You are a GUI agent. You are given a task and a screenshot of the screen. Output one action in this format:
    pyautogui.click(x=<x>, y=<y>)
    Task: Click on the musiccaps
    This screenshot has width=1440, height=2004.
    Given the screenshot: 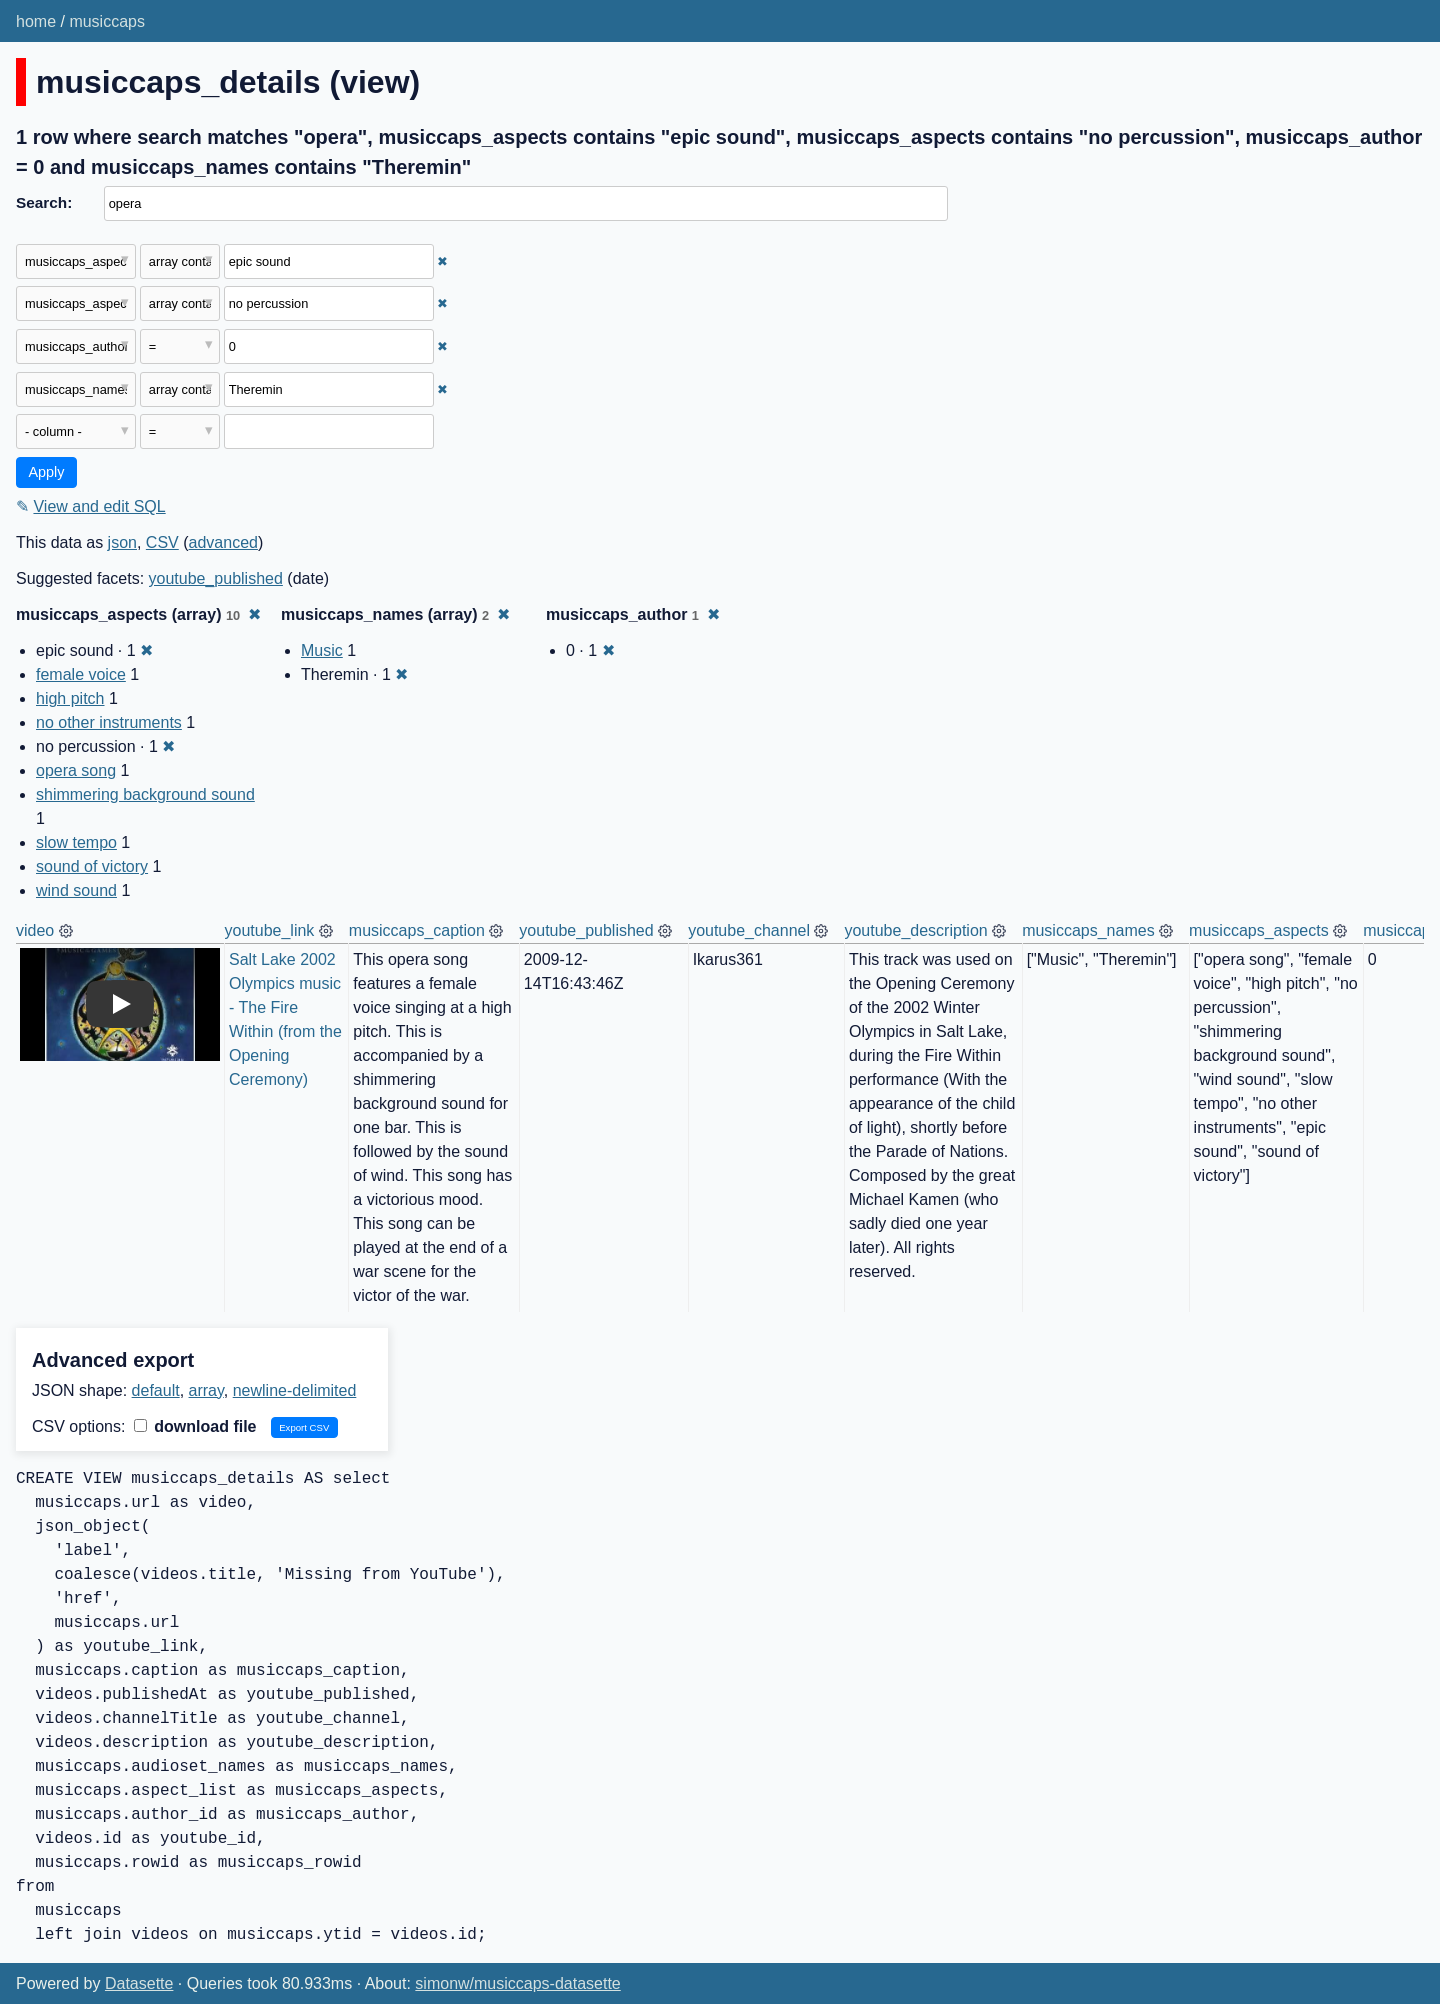 What is the action you would take?
    pyautogui.click(x=107, y=21)
    